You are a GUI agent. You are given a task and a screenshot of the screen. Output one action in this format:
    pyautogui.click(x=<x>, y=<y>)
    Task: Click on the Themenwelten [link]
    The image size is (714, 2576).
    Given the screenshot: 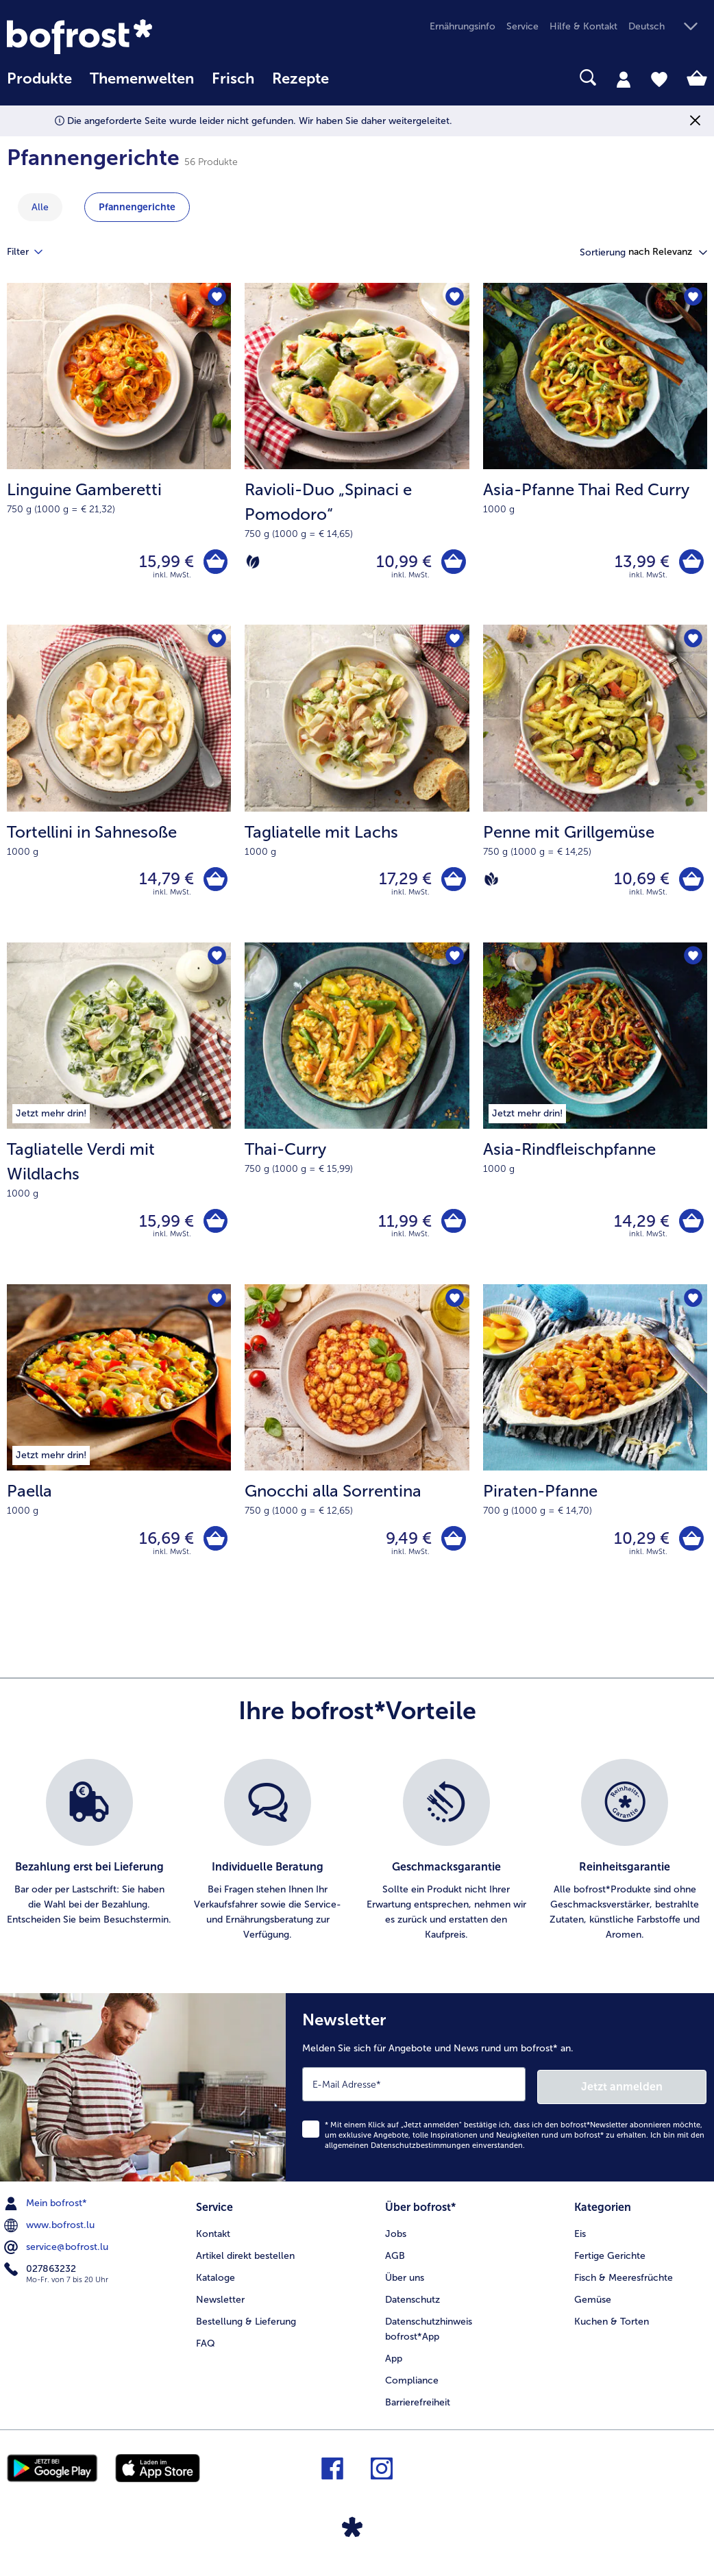 What is the action you would take?
    pyautogui.click(x=142, y=78)
    